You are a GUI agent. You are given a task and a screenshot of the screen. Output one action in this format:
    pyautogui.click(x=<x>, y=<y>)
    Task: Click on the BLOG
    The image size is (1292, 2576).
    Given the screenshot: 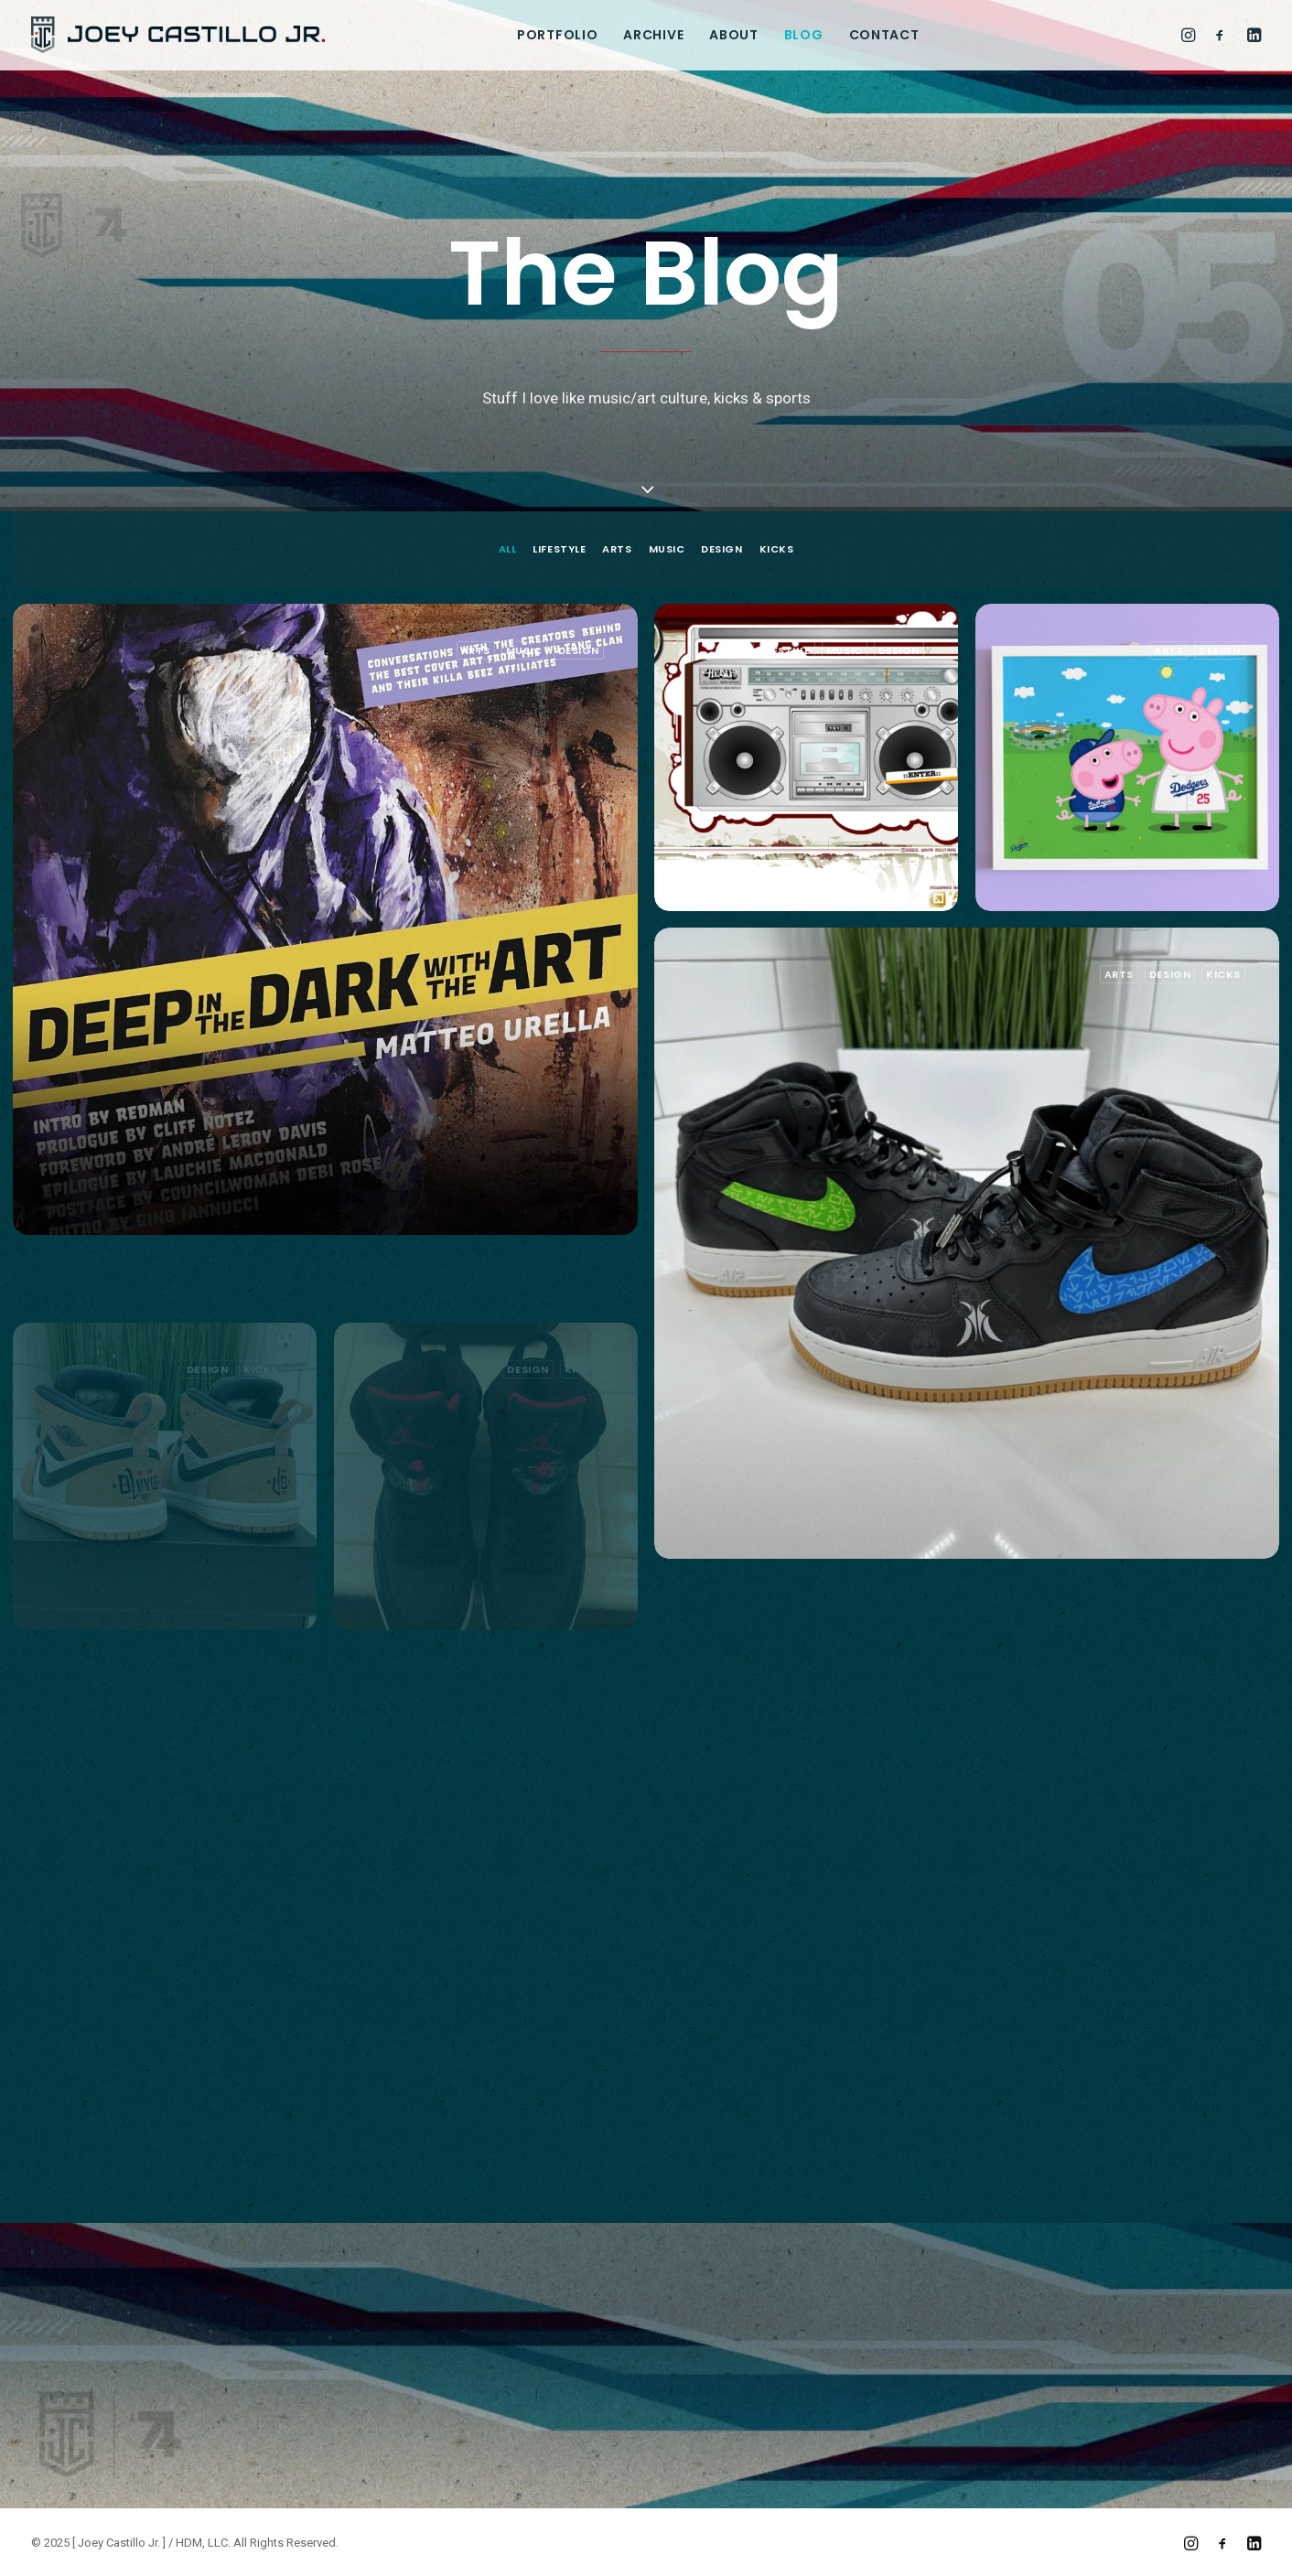 What is the action you would take?
    pyautogui.click(x=804, y=35)
    